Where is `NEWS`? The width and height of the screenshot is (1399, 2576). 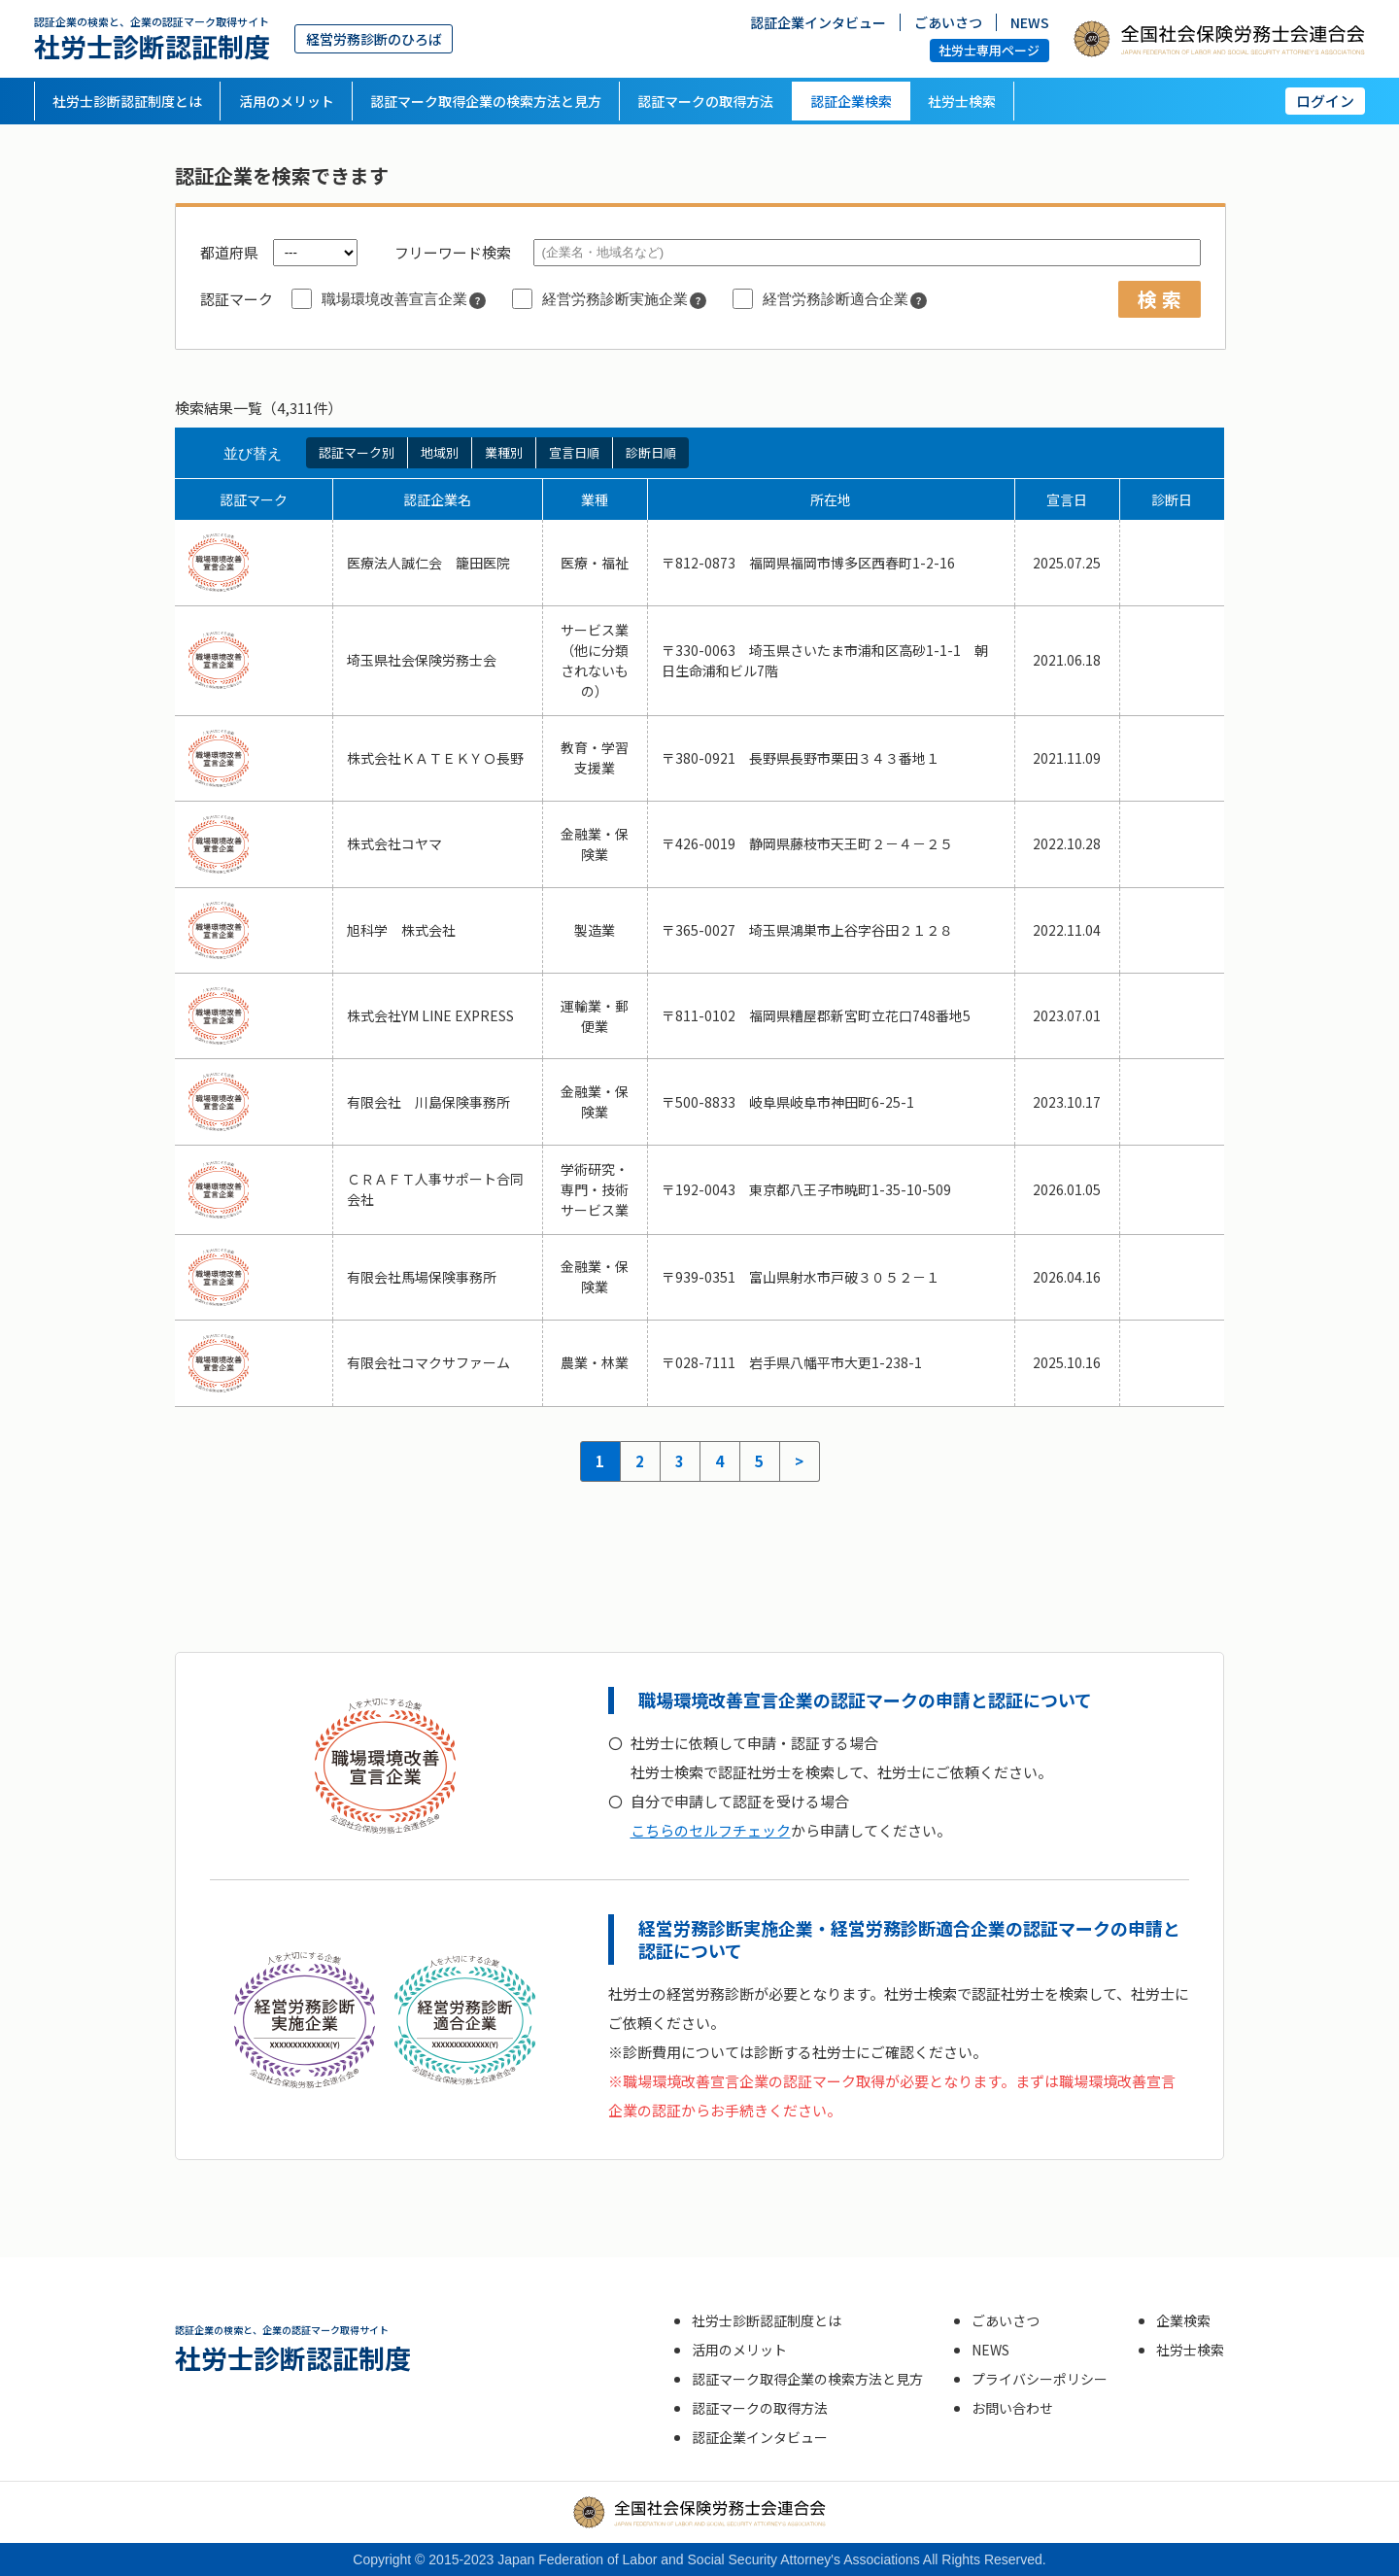 NEWS is located at coordinates (1029, 22).